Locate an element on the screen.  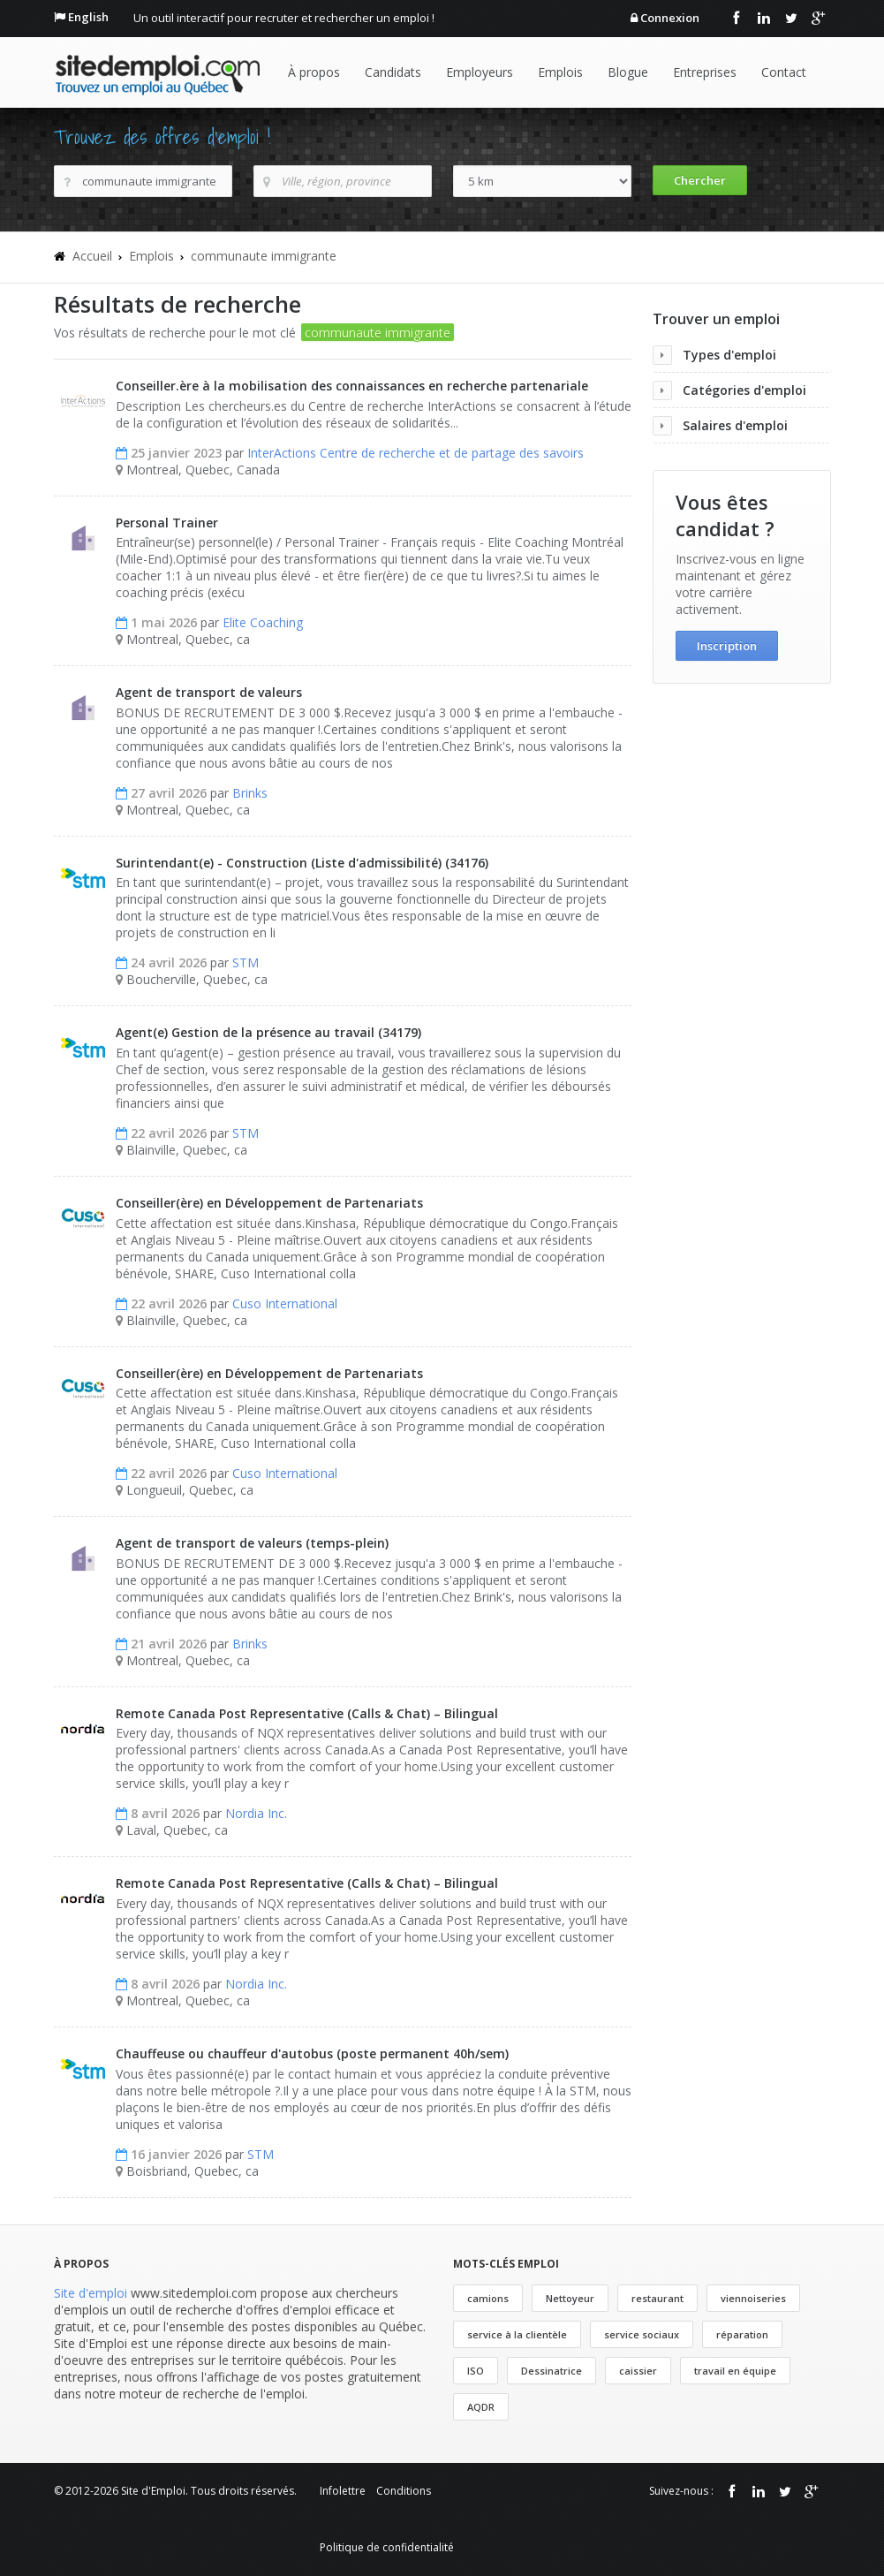
service à la clientèle is located at coordinates (517, 2334).